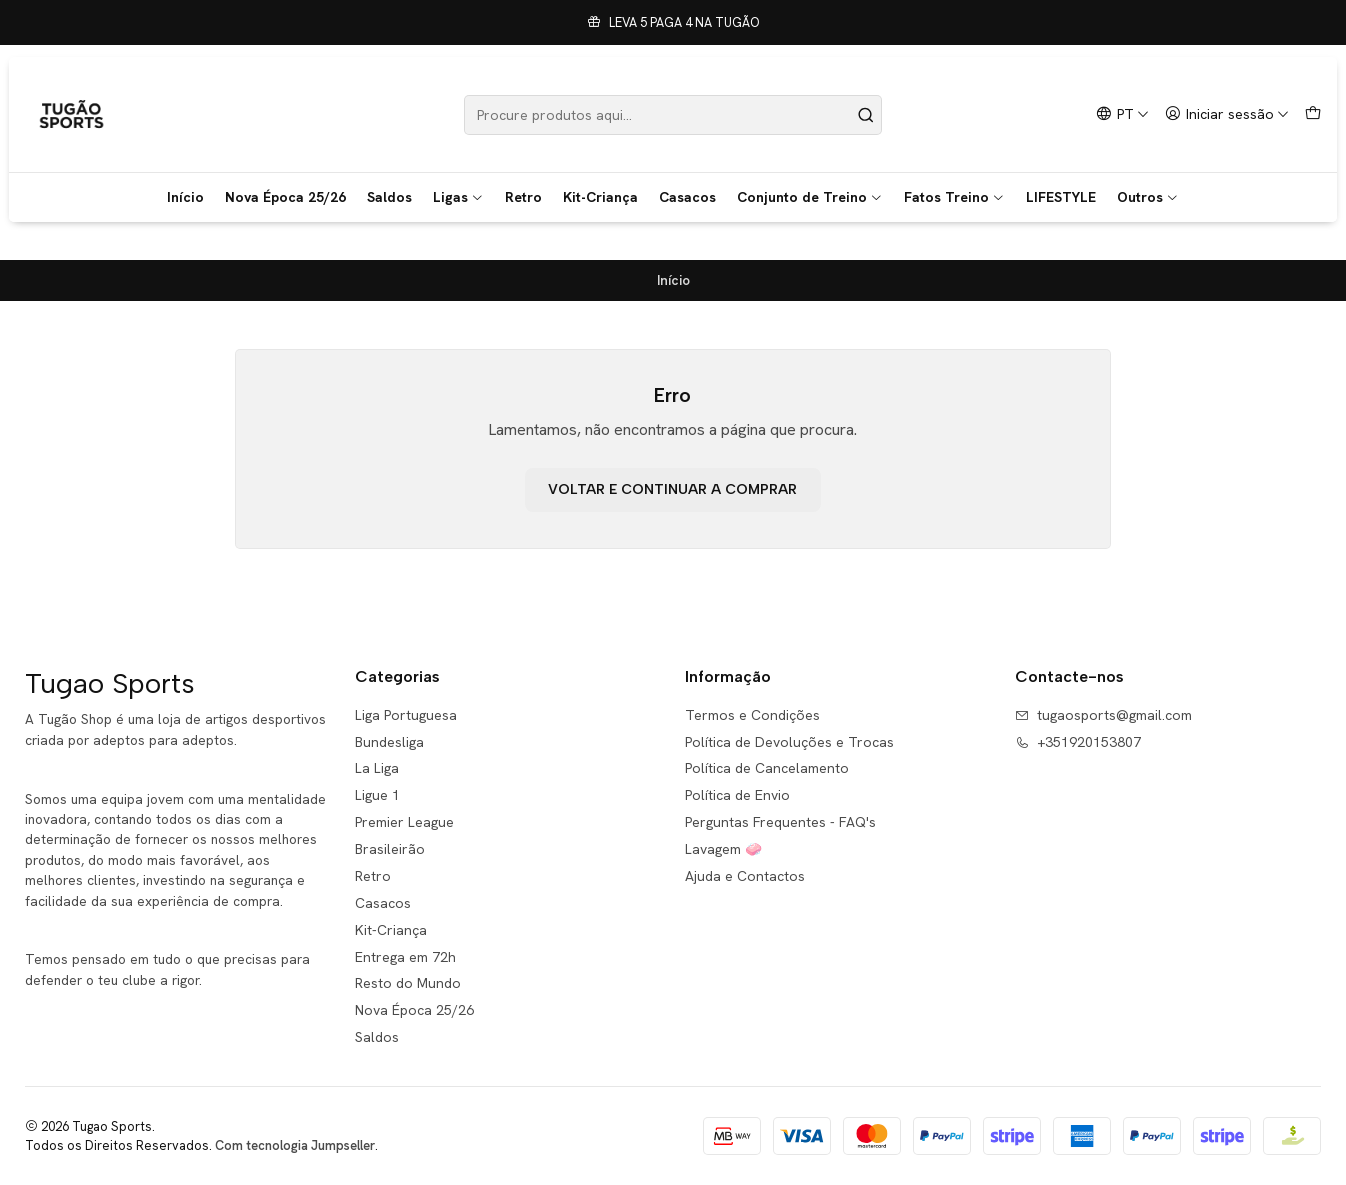  What do you see at coordinates (389, 197) in the screenshot?
I see `Saldos` at bounding box center [389, 197].